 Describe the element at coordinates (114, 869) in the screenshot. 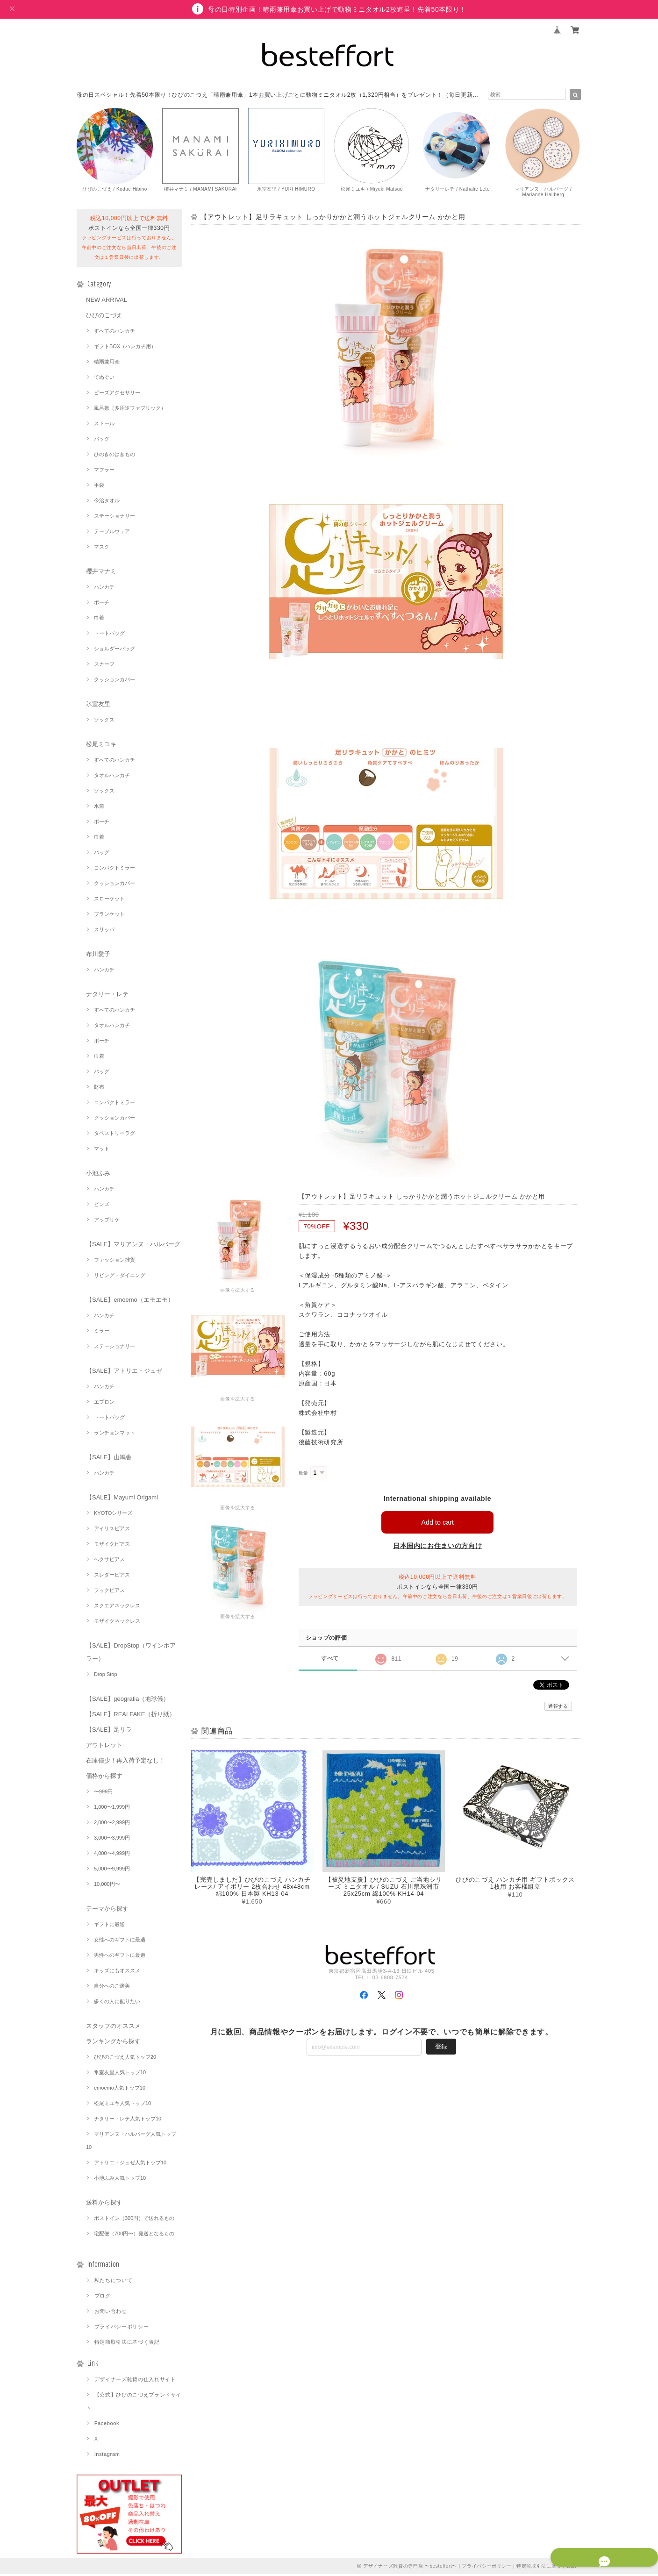

I see `コンパクトミラー` at that location.